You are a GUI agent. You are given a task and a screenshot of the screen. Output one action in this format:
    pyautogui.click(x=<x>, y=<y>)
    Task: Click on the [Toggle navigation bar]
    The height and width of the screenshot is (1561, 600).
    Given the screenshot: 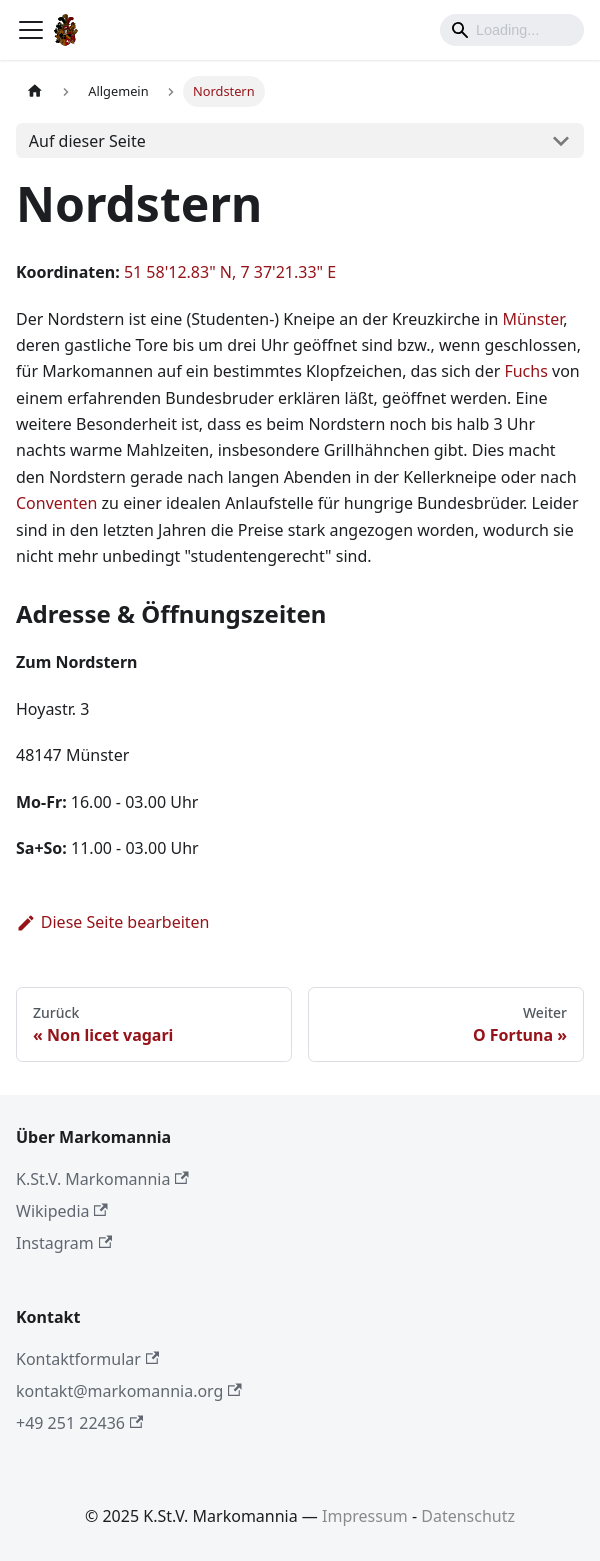 What is the action you would take?
    pyautogui.click(x=31, y=30)
    